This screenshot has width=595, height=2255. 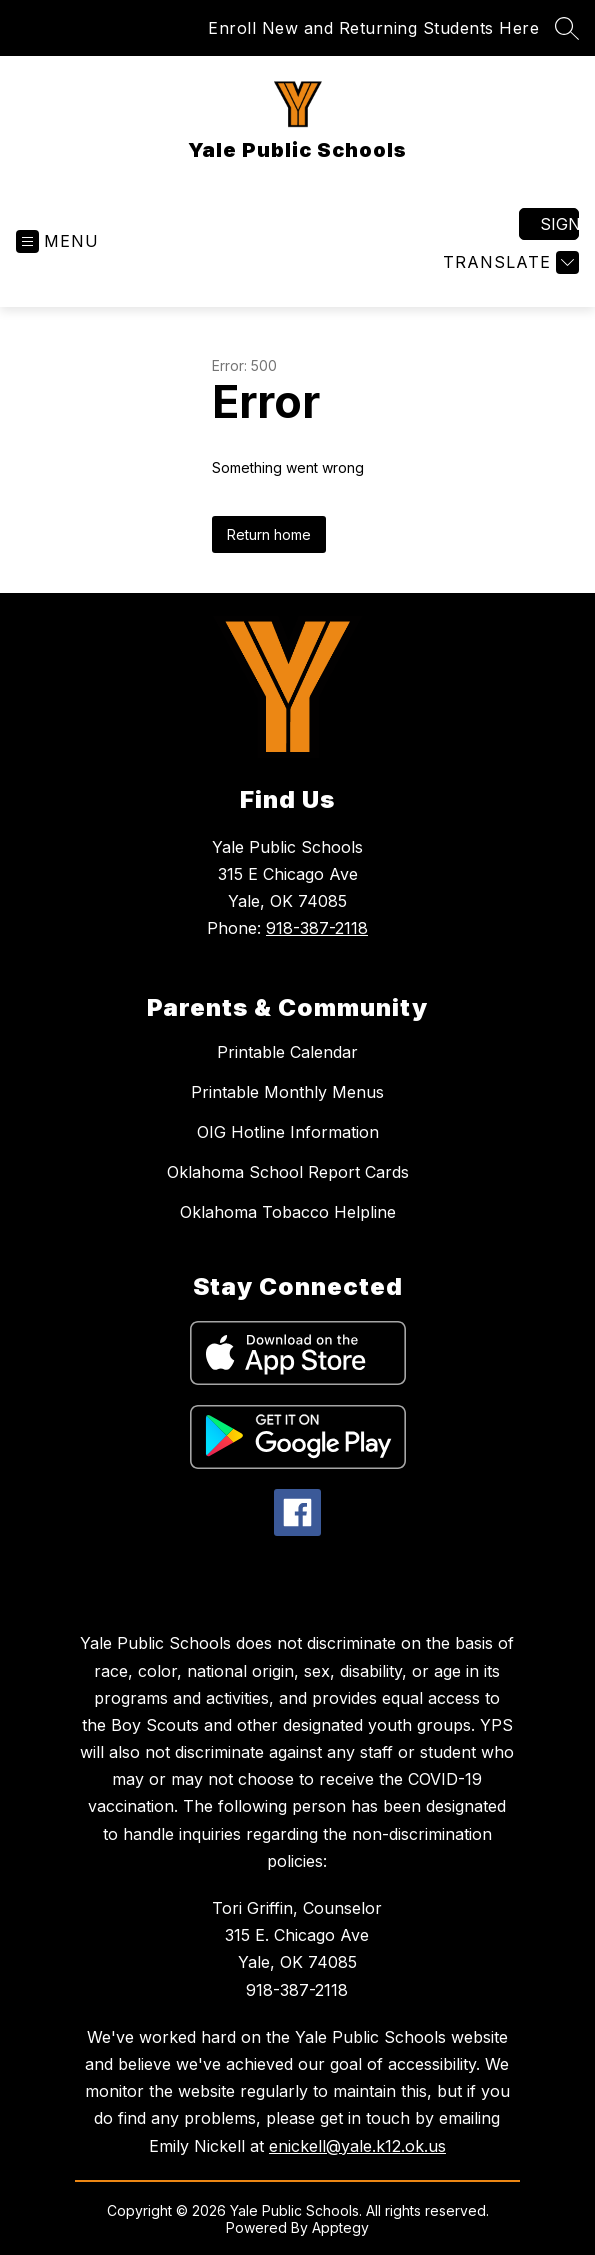 I want to click on [Open menu], so click(x=57, y=241).